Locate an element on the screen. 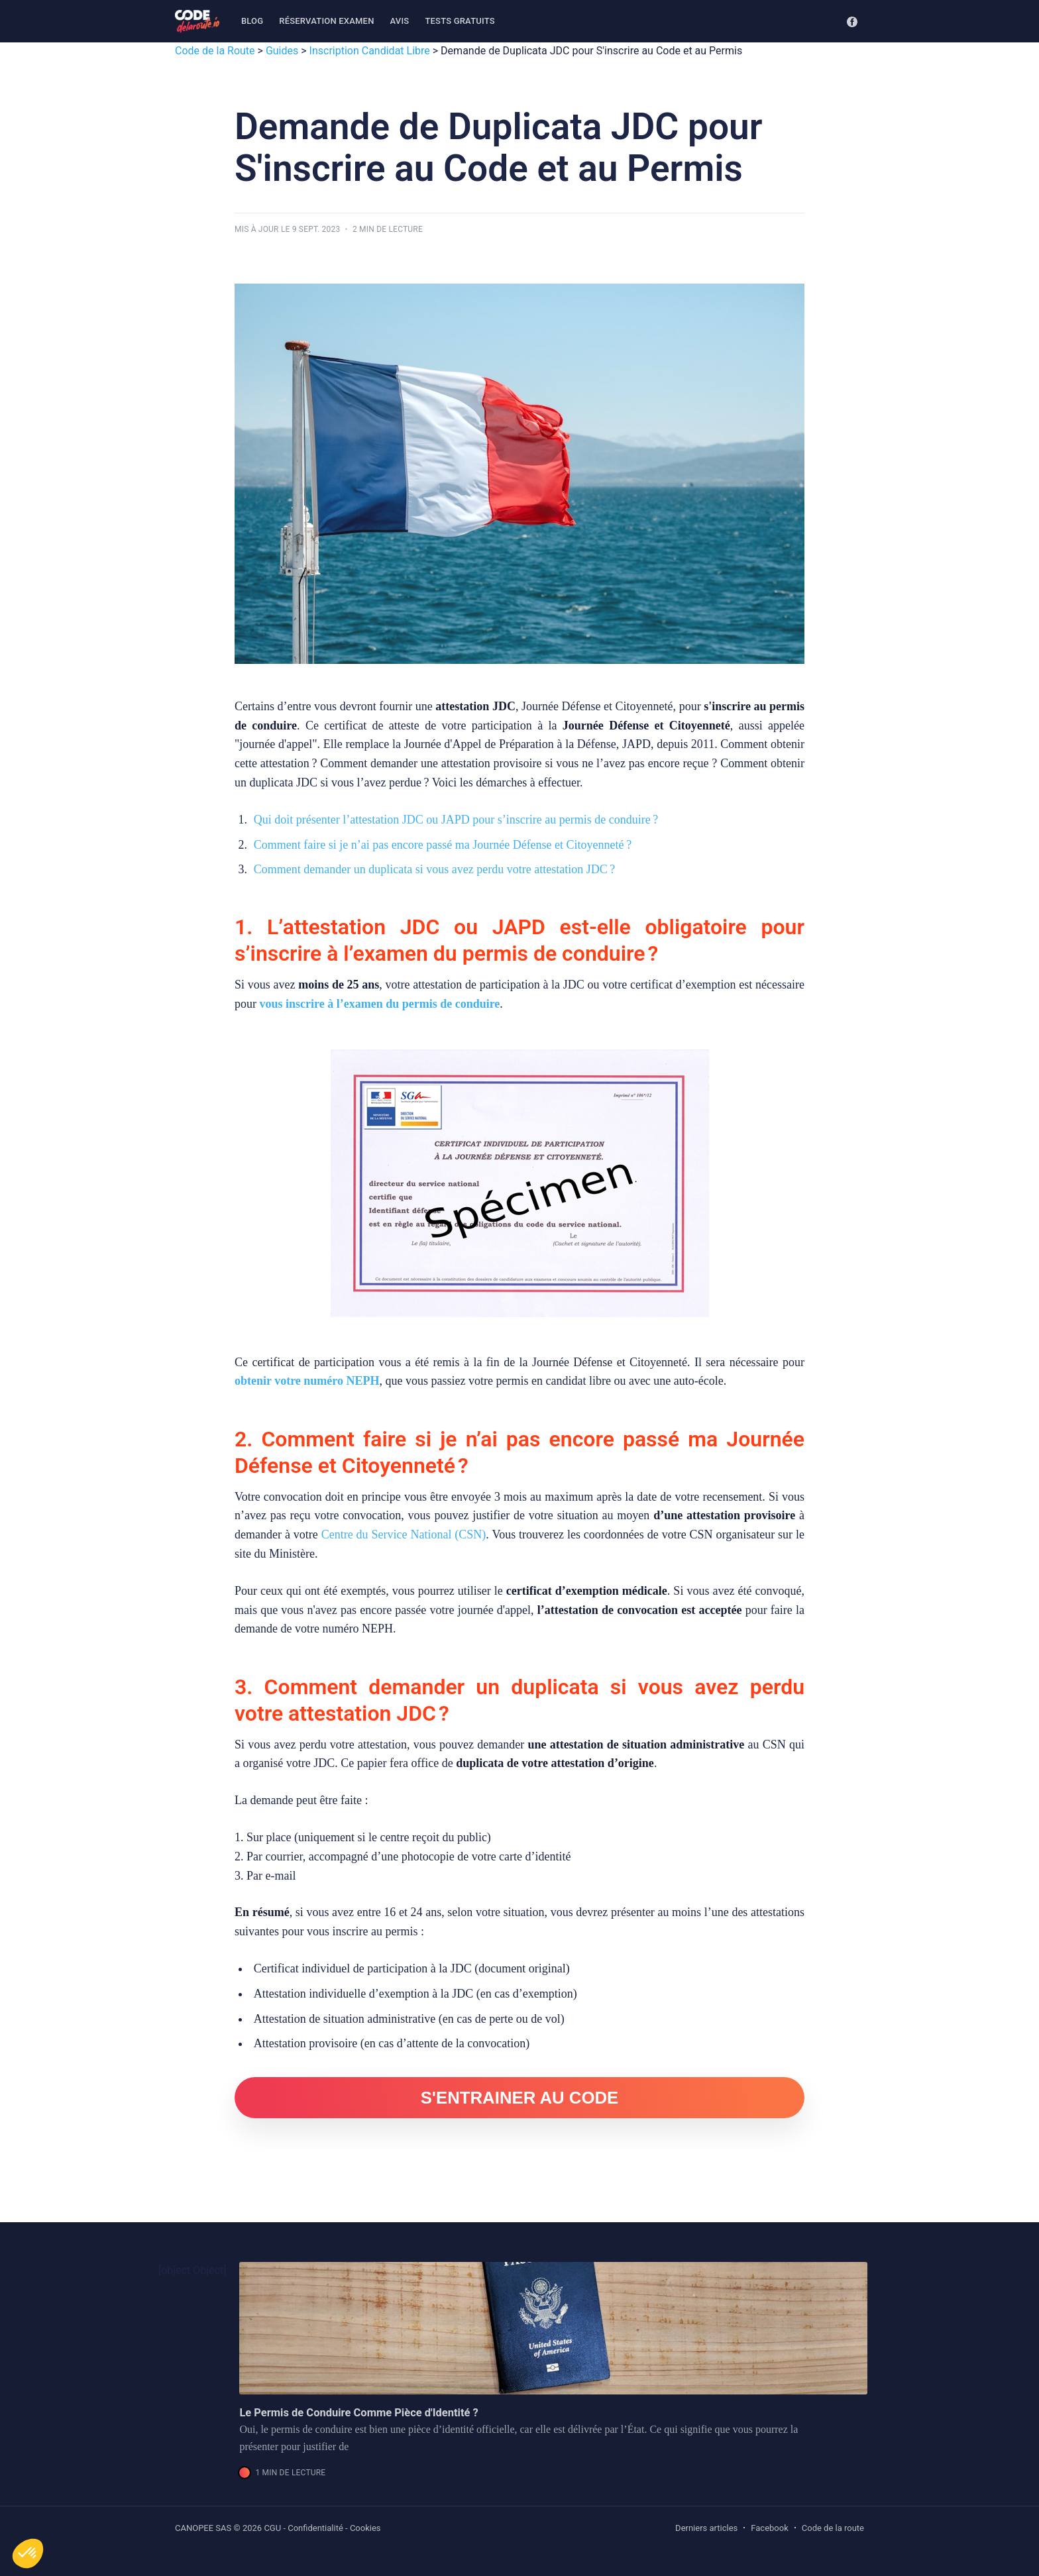  obtenir votre numéro NEPH is located at coordinates (307, 1380).